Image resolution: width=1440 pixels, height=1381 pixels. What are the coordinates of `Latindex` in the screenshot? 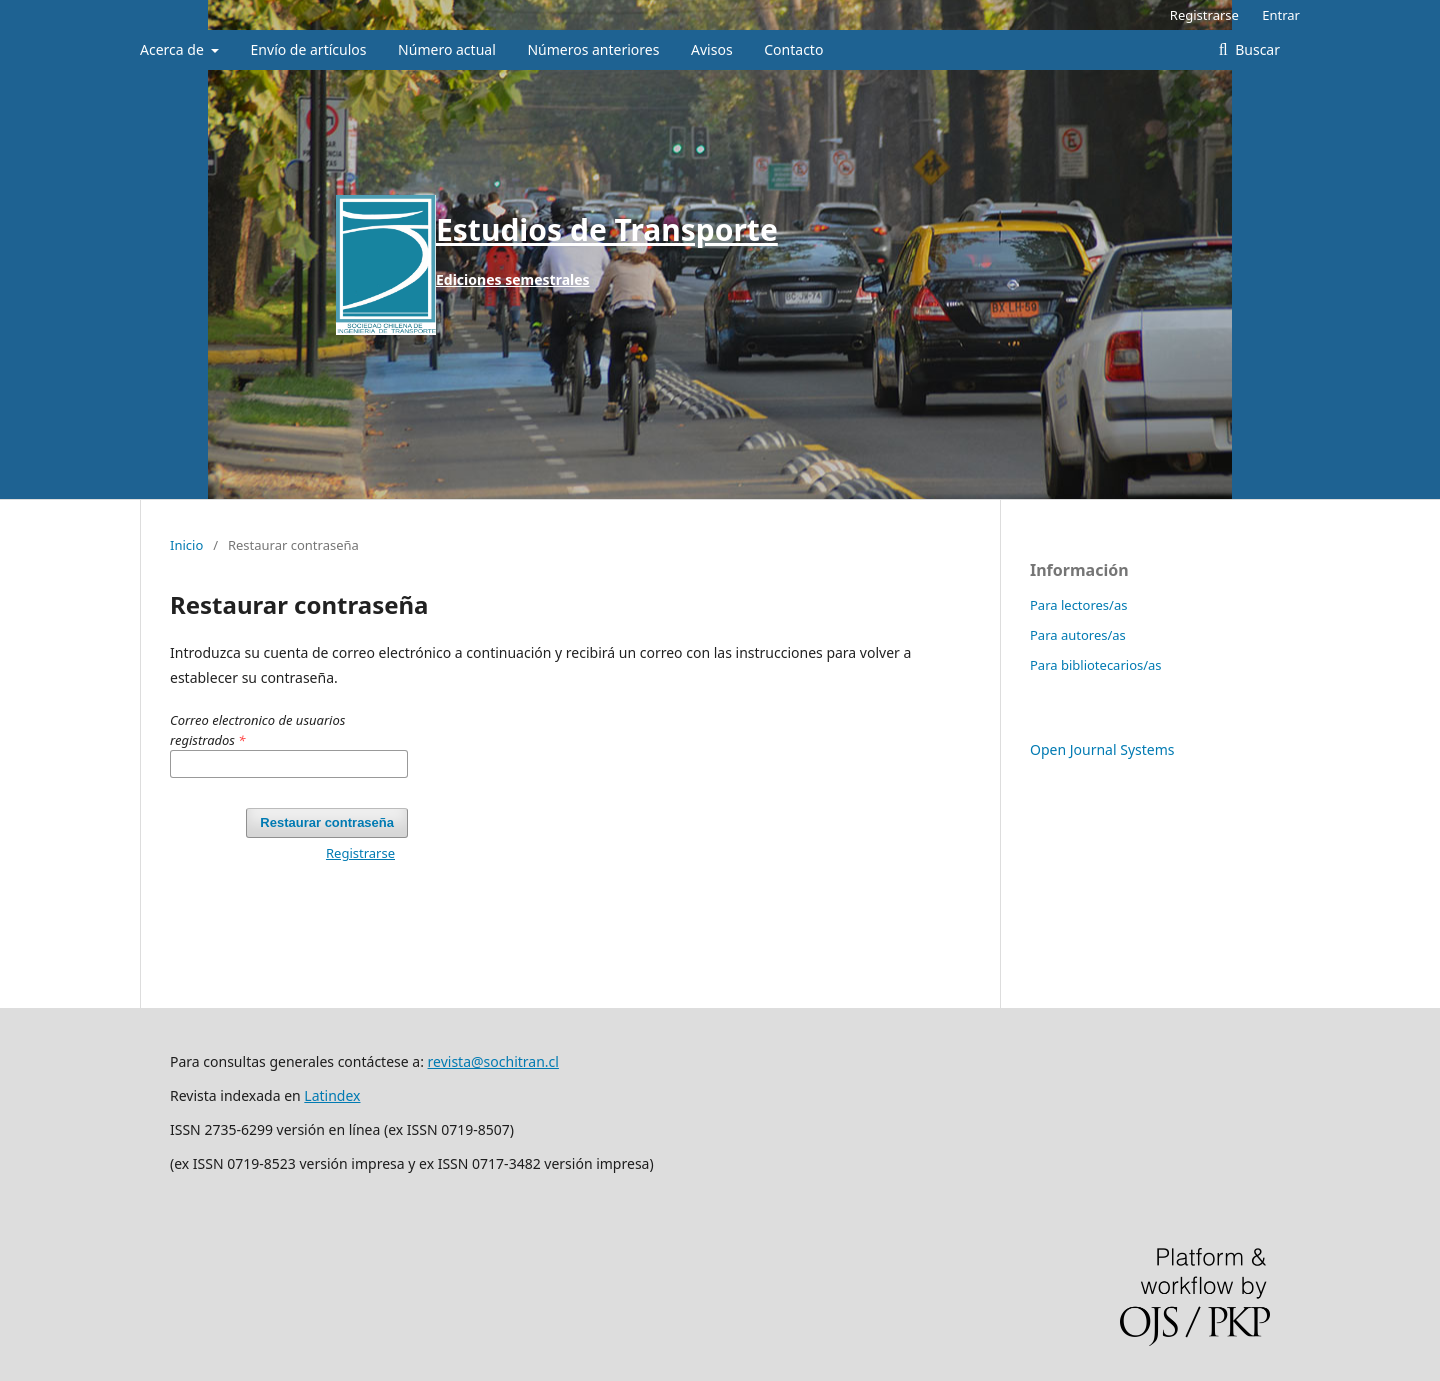 It's located at (332, 1095).